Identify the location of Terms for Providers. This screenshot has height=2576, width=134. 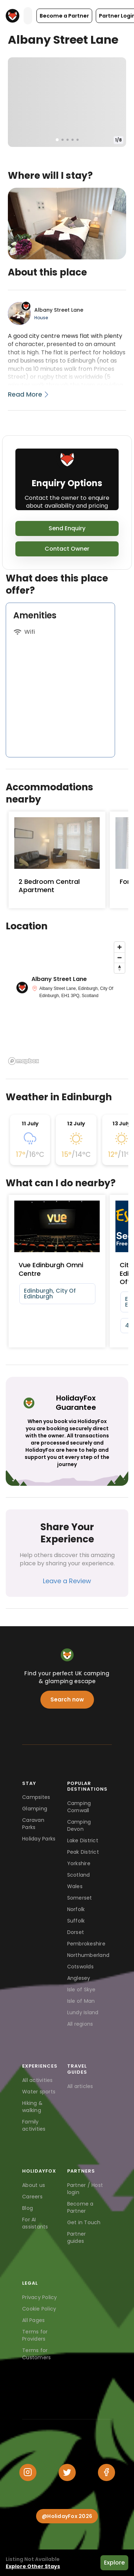
(35, 2335).